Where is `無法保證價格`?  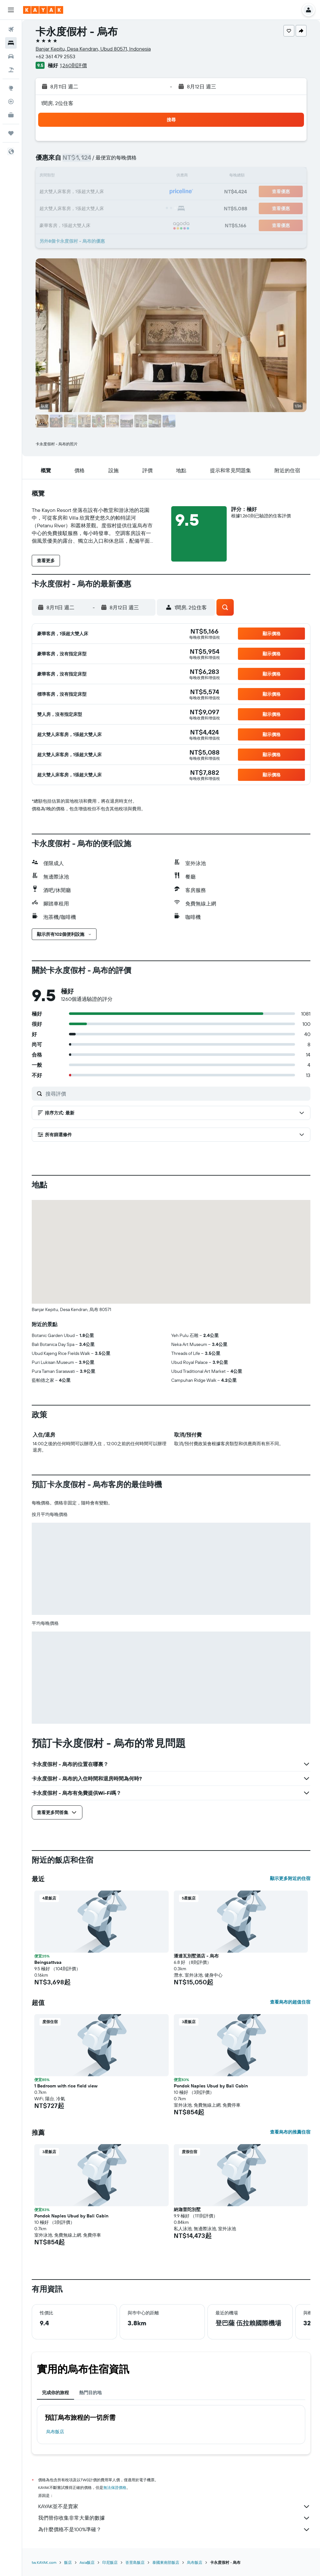
無法保證價格 is located at coordinates (114, 2487).